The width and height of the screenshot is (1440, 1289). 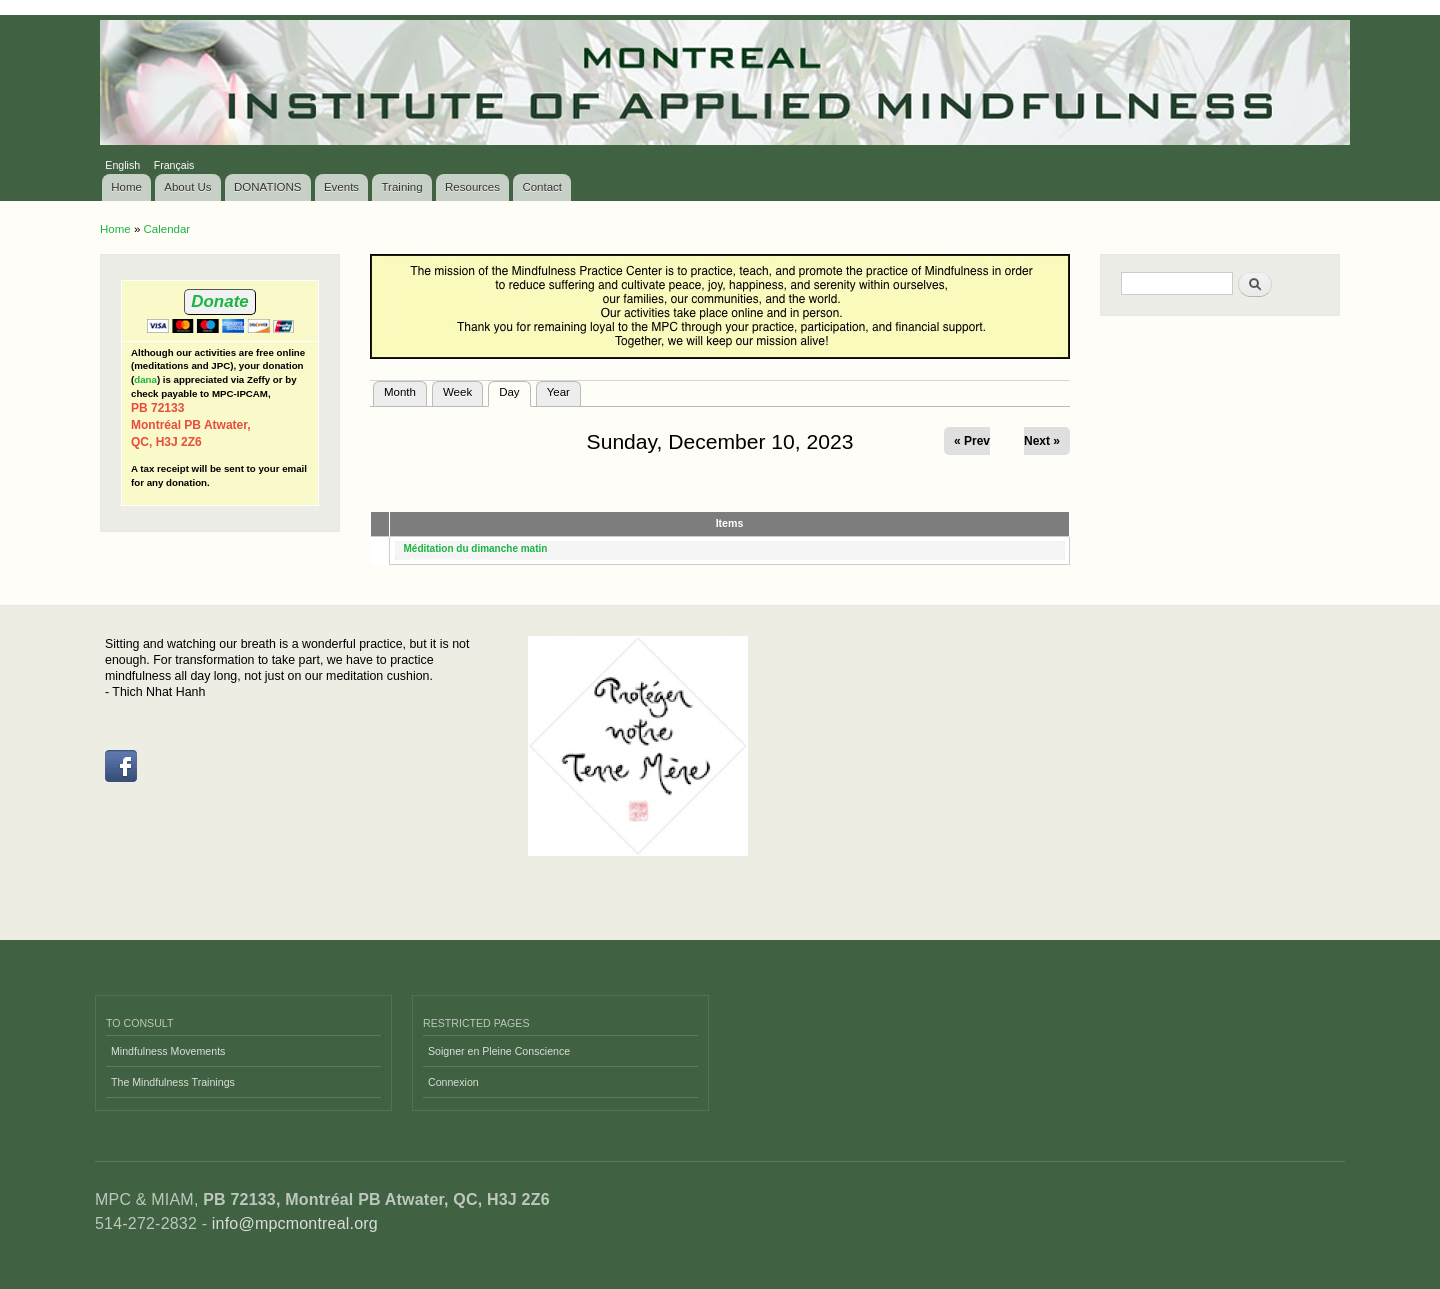 I want to click on Calendar, so click(x=166, y=229).